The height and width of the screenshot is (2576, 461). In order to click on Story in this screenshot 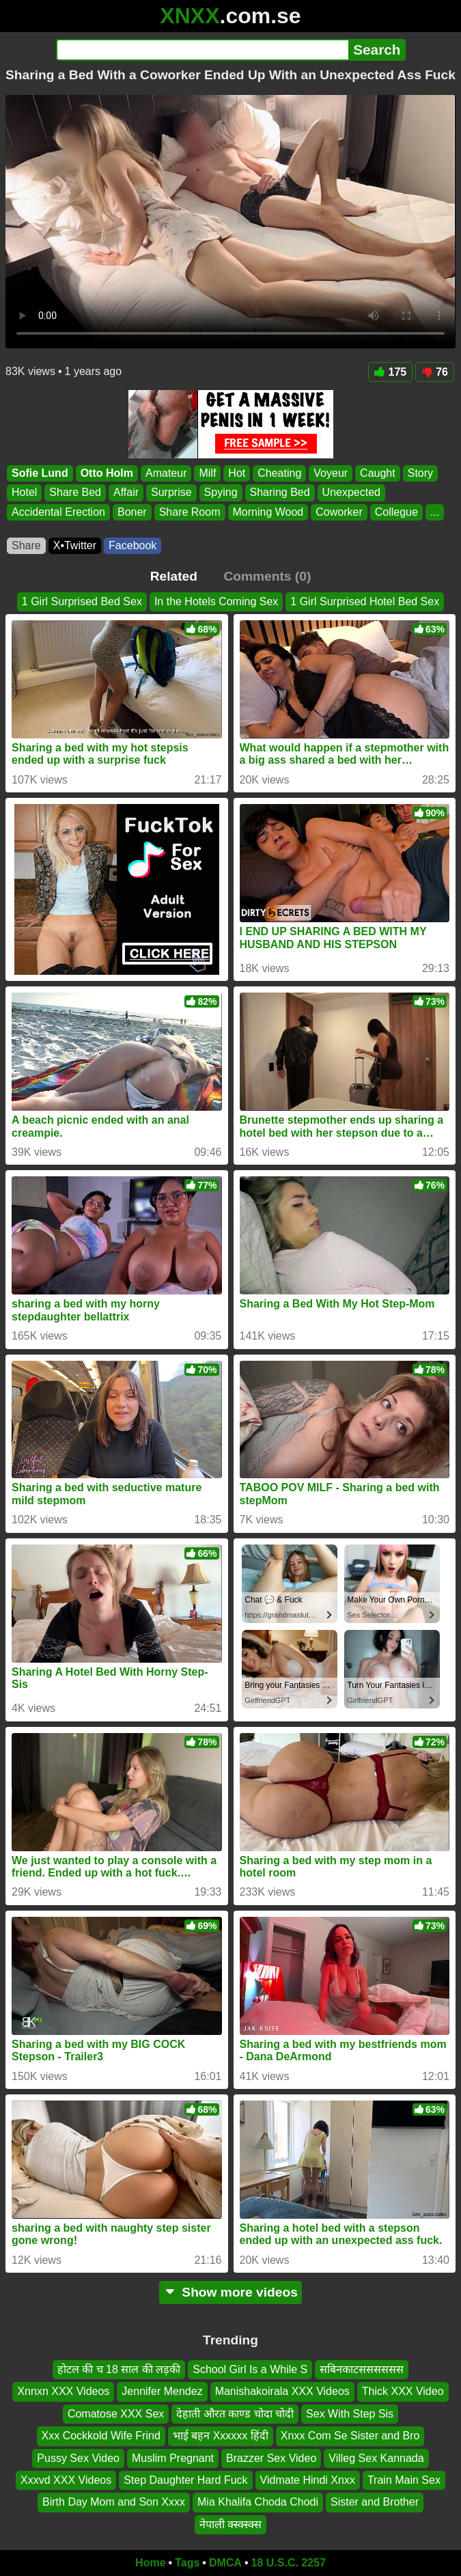, I will do `click(420, 473)`.